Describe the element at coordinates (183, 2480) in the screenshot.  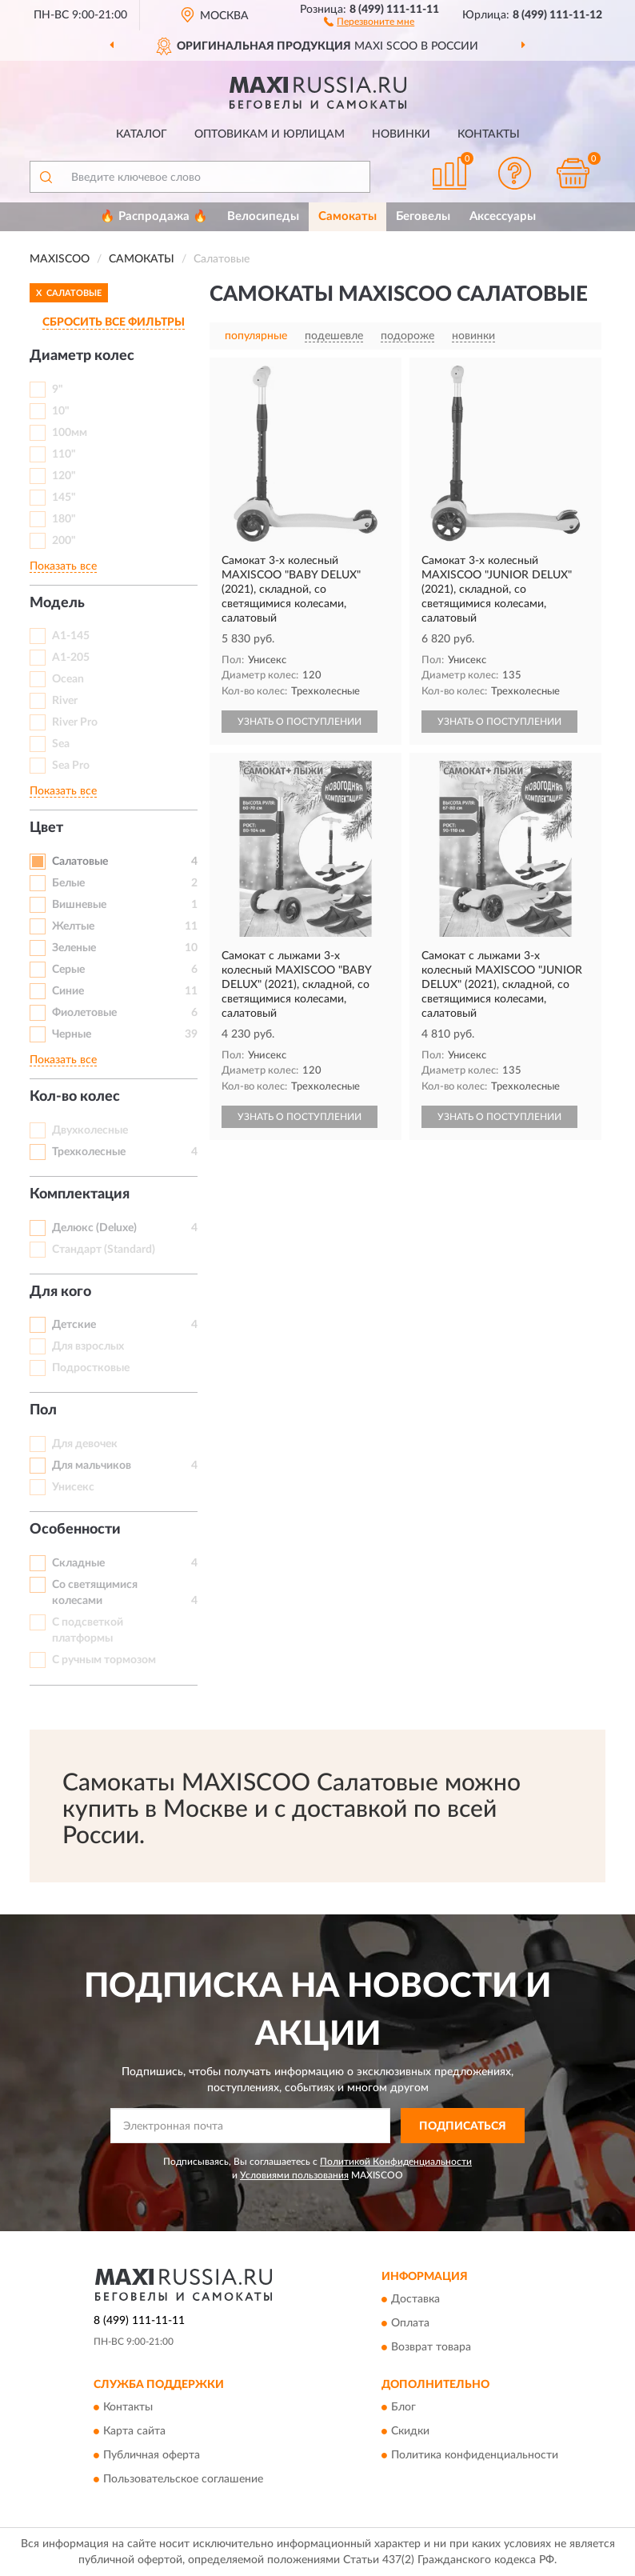
I see `Пользовательское соглашение` at that location.